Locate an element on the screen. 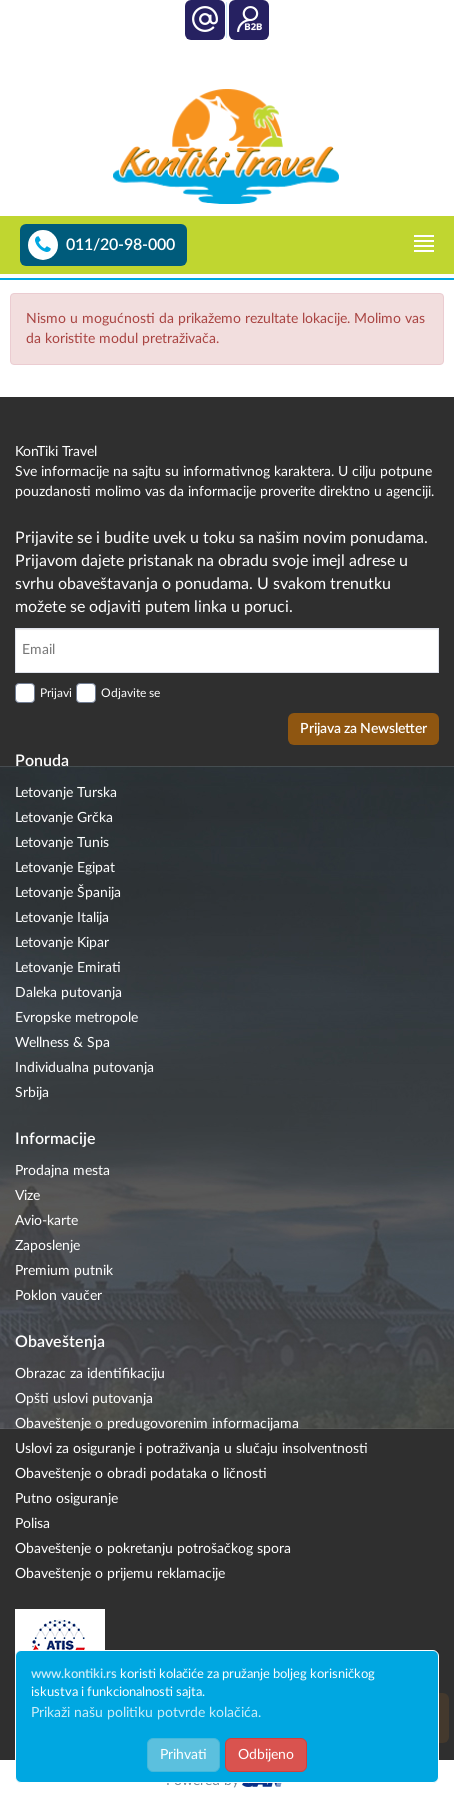 Image resolution: width=454 pixels, height=1798 pixels. Uslovi za osiguranje i potraživanja u slučaju insolventnosti is located at coordinates (191, 1449).